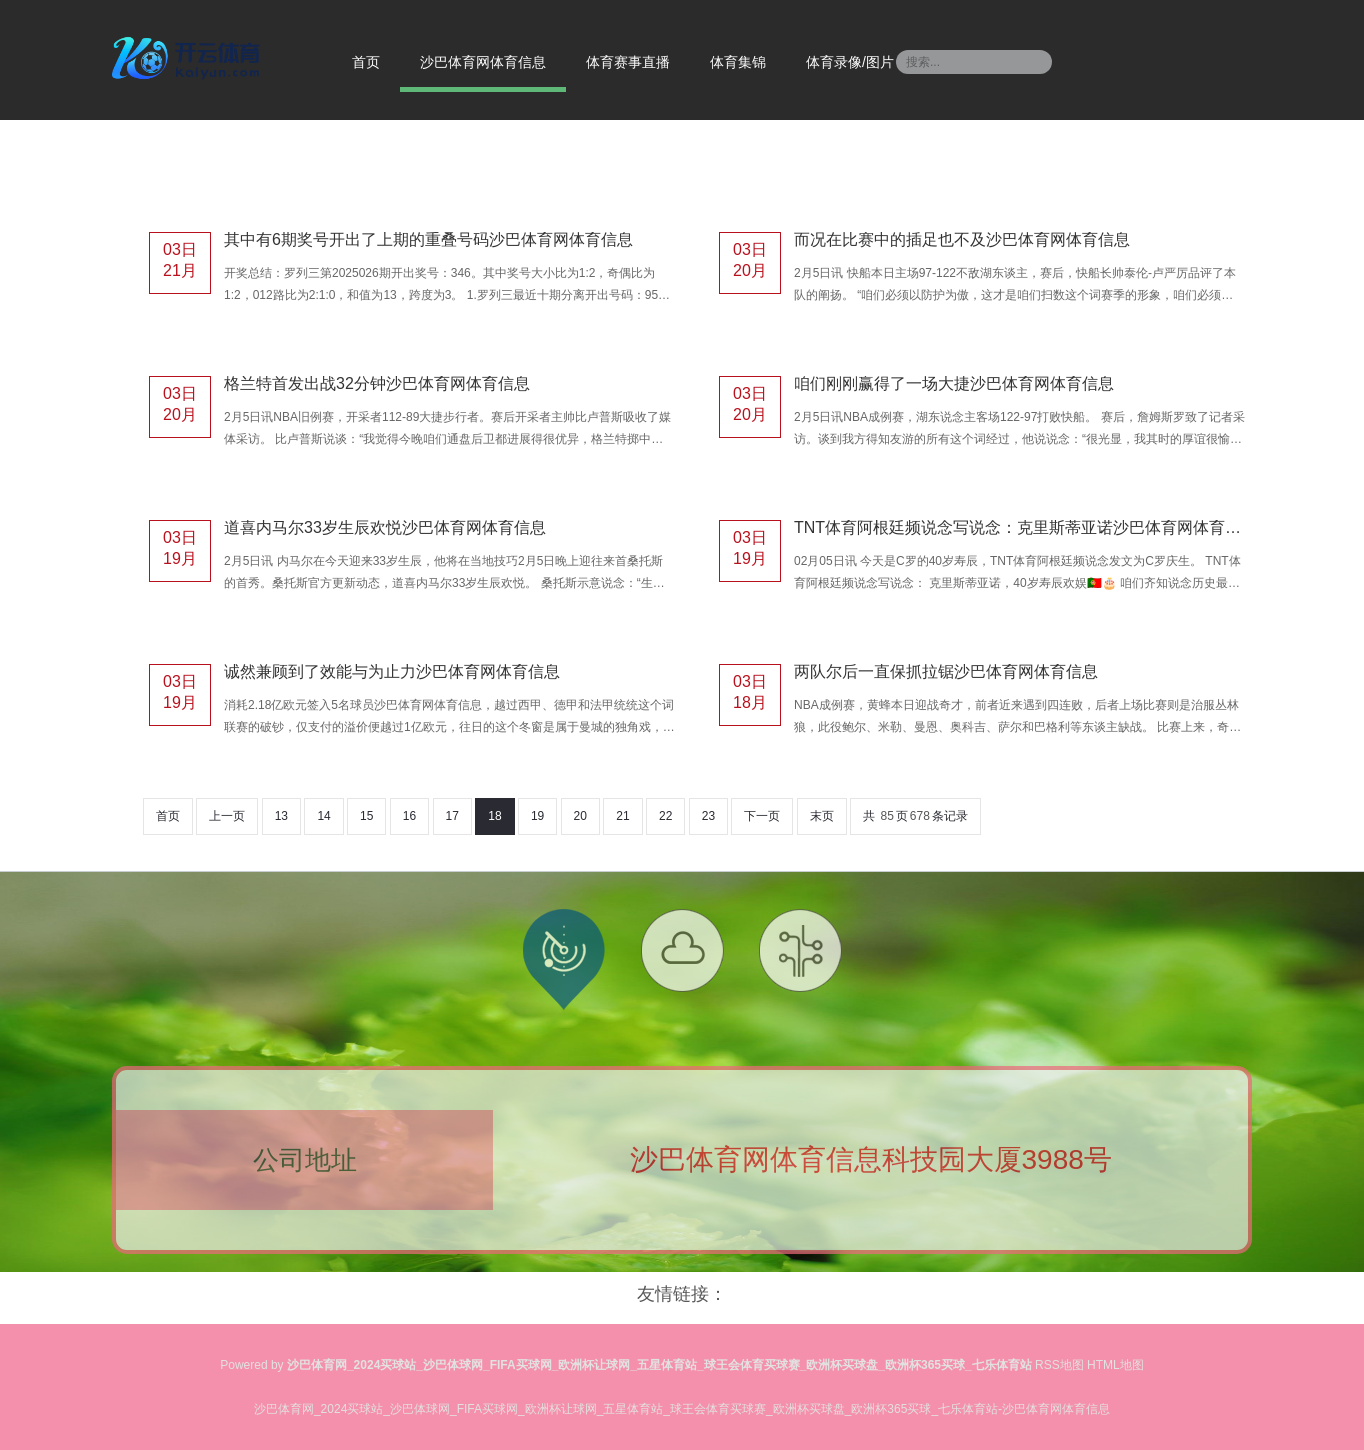 The height and width of the screenshot is (1450, 1364). What do you see at coordinates (366, 816) in the screenshot?
I see `15` at bounding box center [366, 816].